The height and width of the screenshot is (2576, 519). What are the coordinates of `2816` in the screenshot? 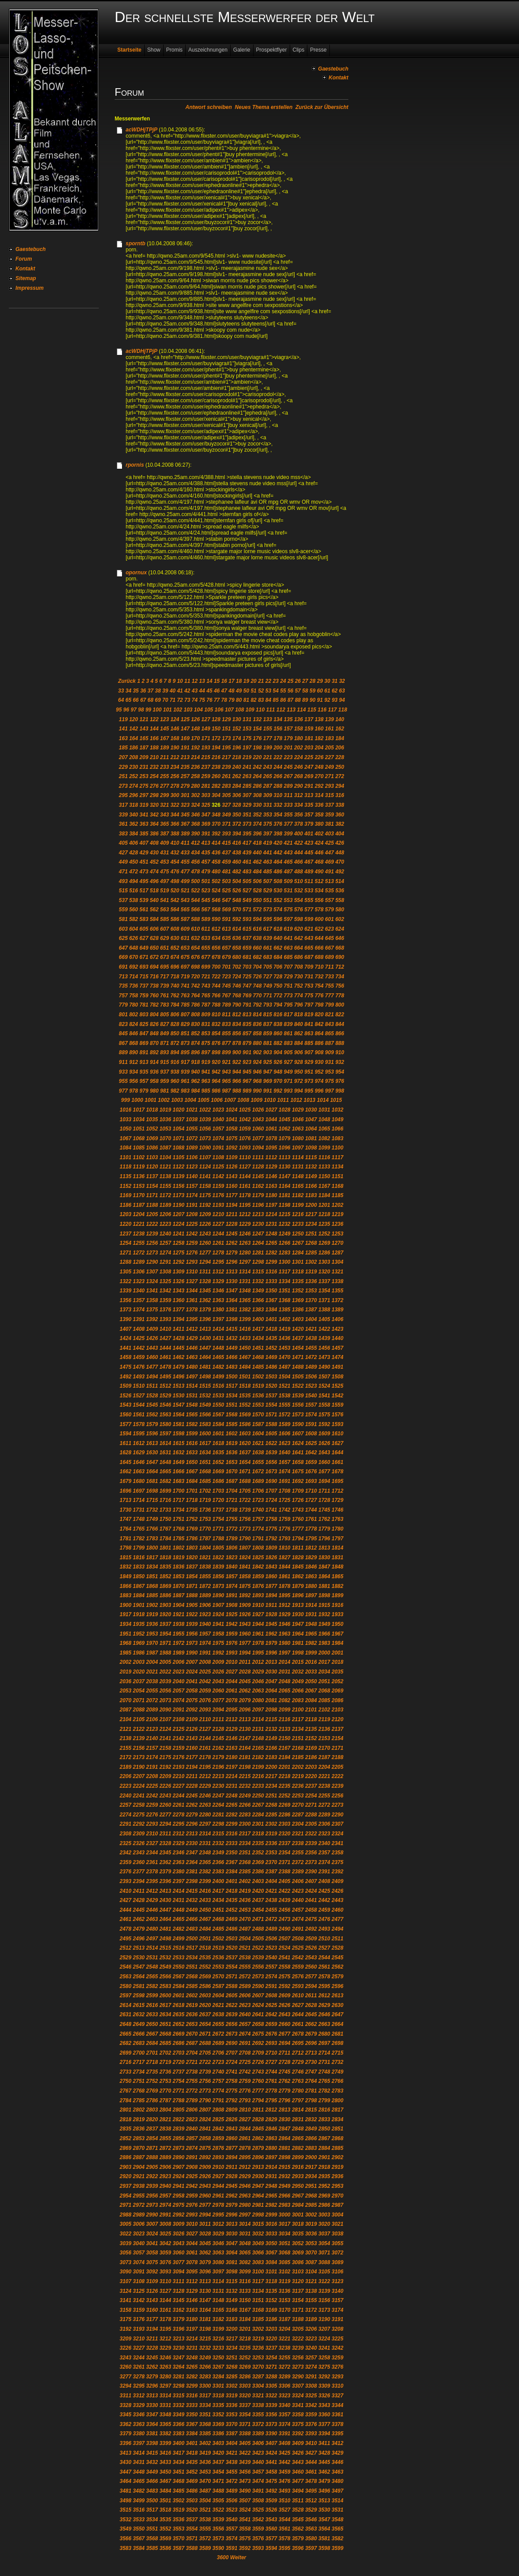 It's located at (324, 2110).